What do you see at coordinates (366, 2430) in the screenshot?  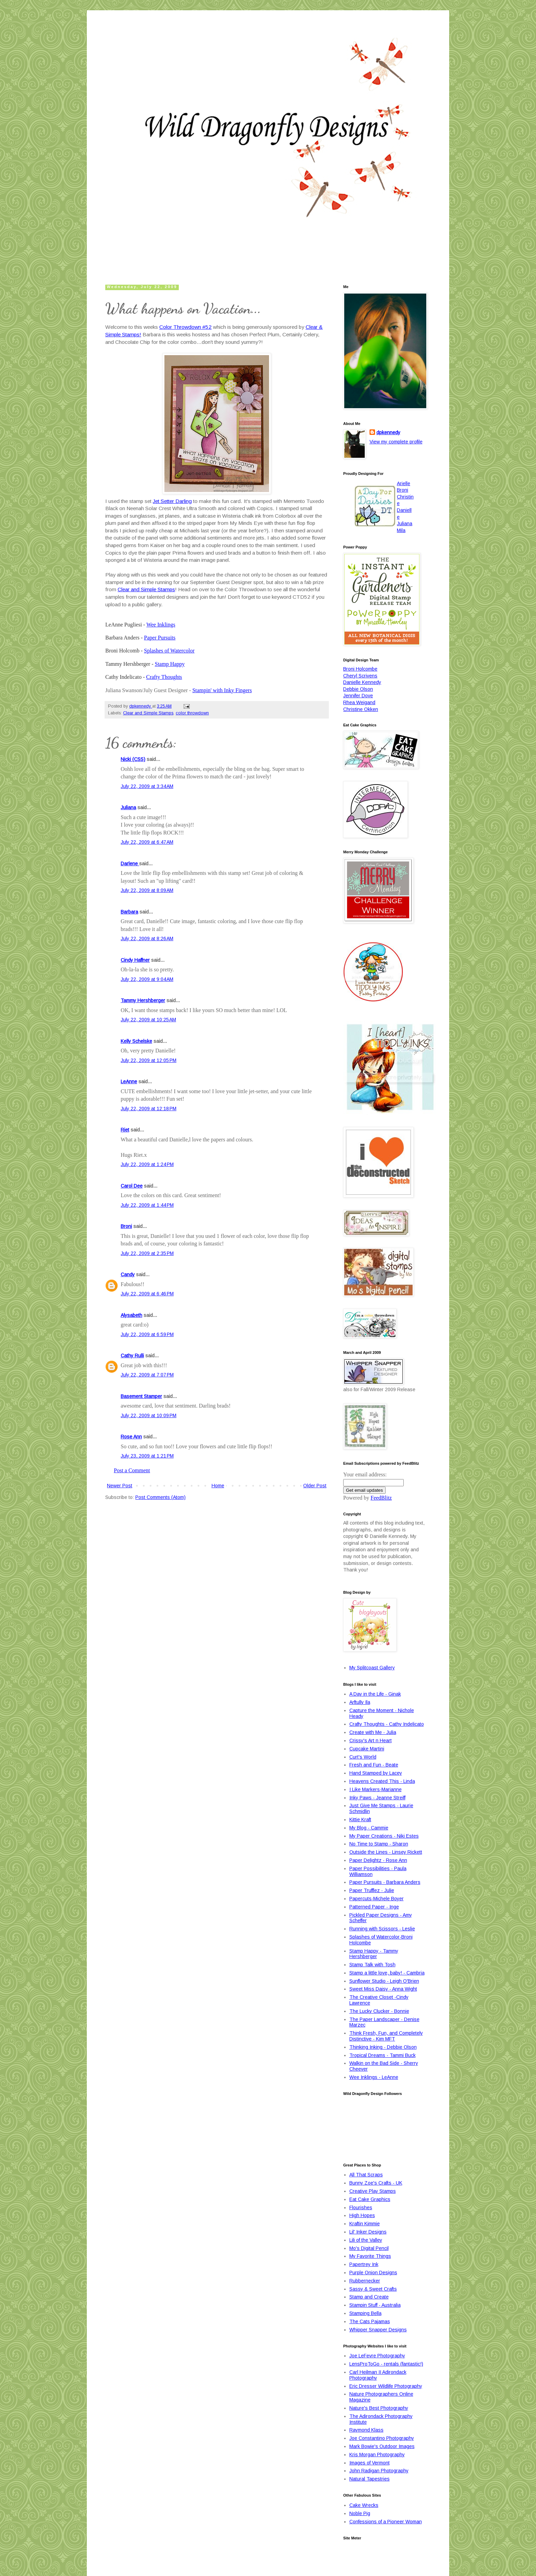 I see `Raymond Klass` at bounding box center [366, 2430].